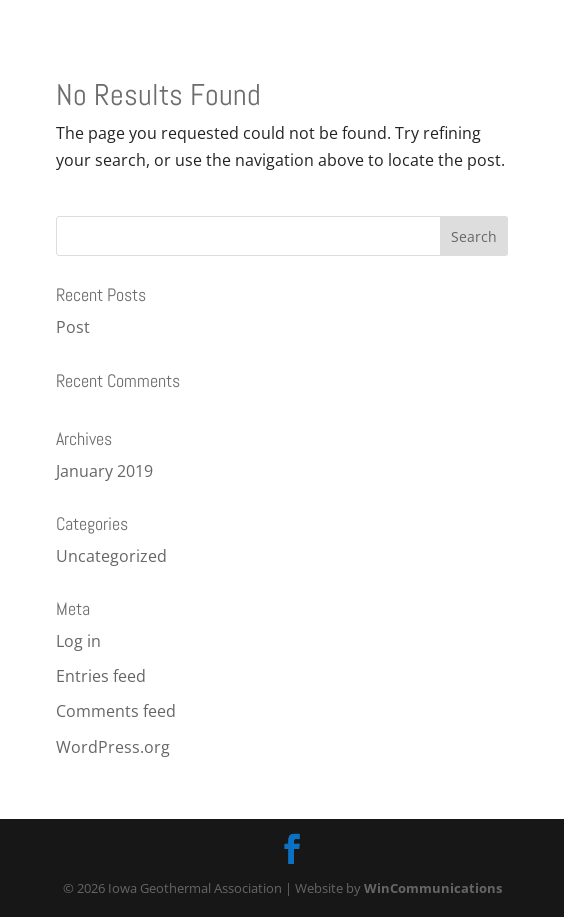 This screenshot has height=917, width=564. Describe the element at coordinates (78, 641) in the screenshot. I see `Log in` at that location.